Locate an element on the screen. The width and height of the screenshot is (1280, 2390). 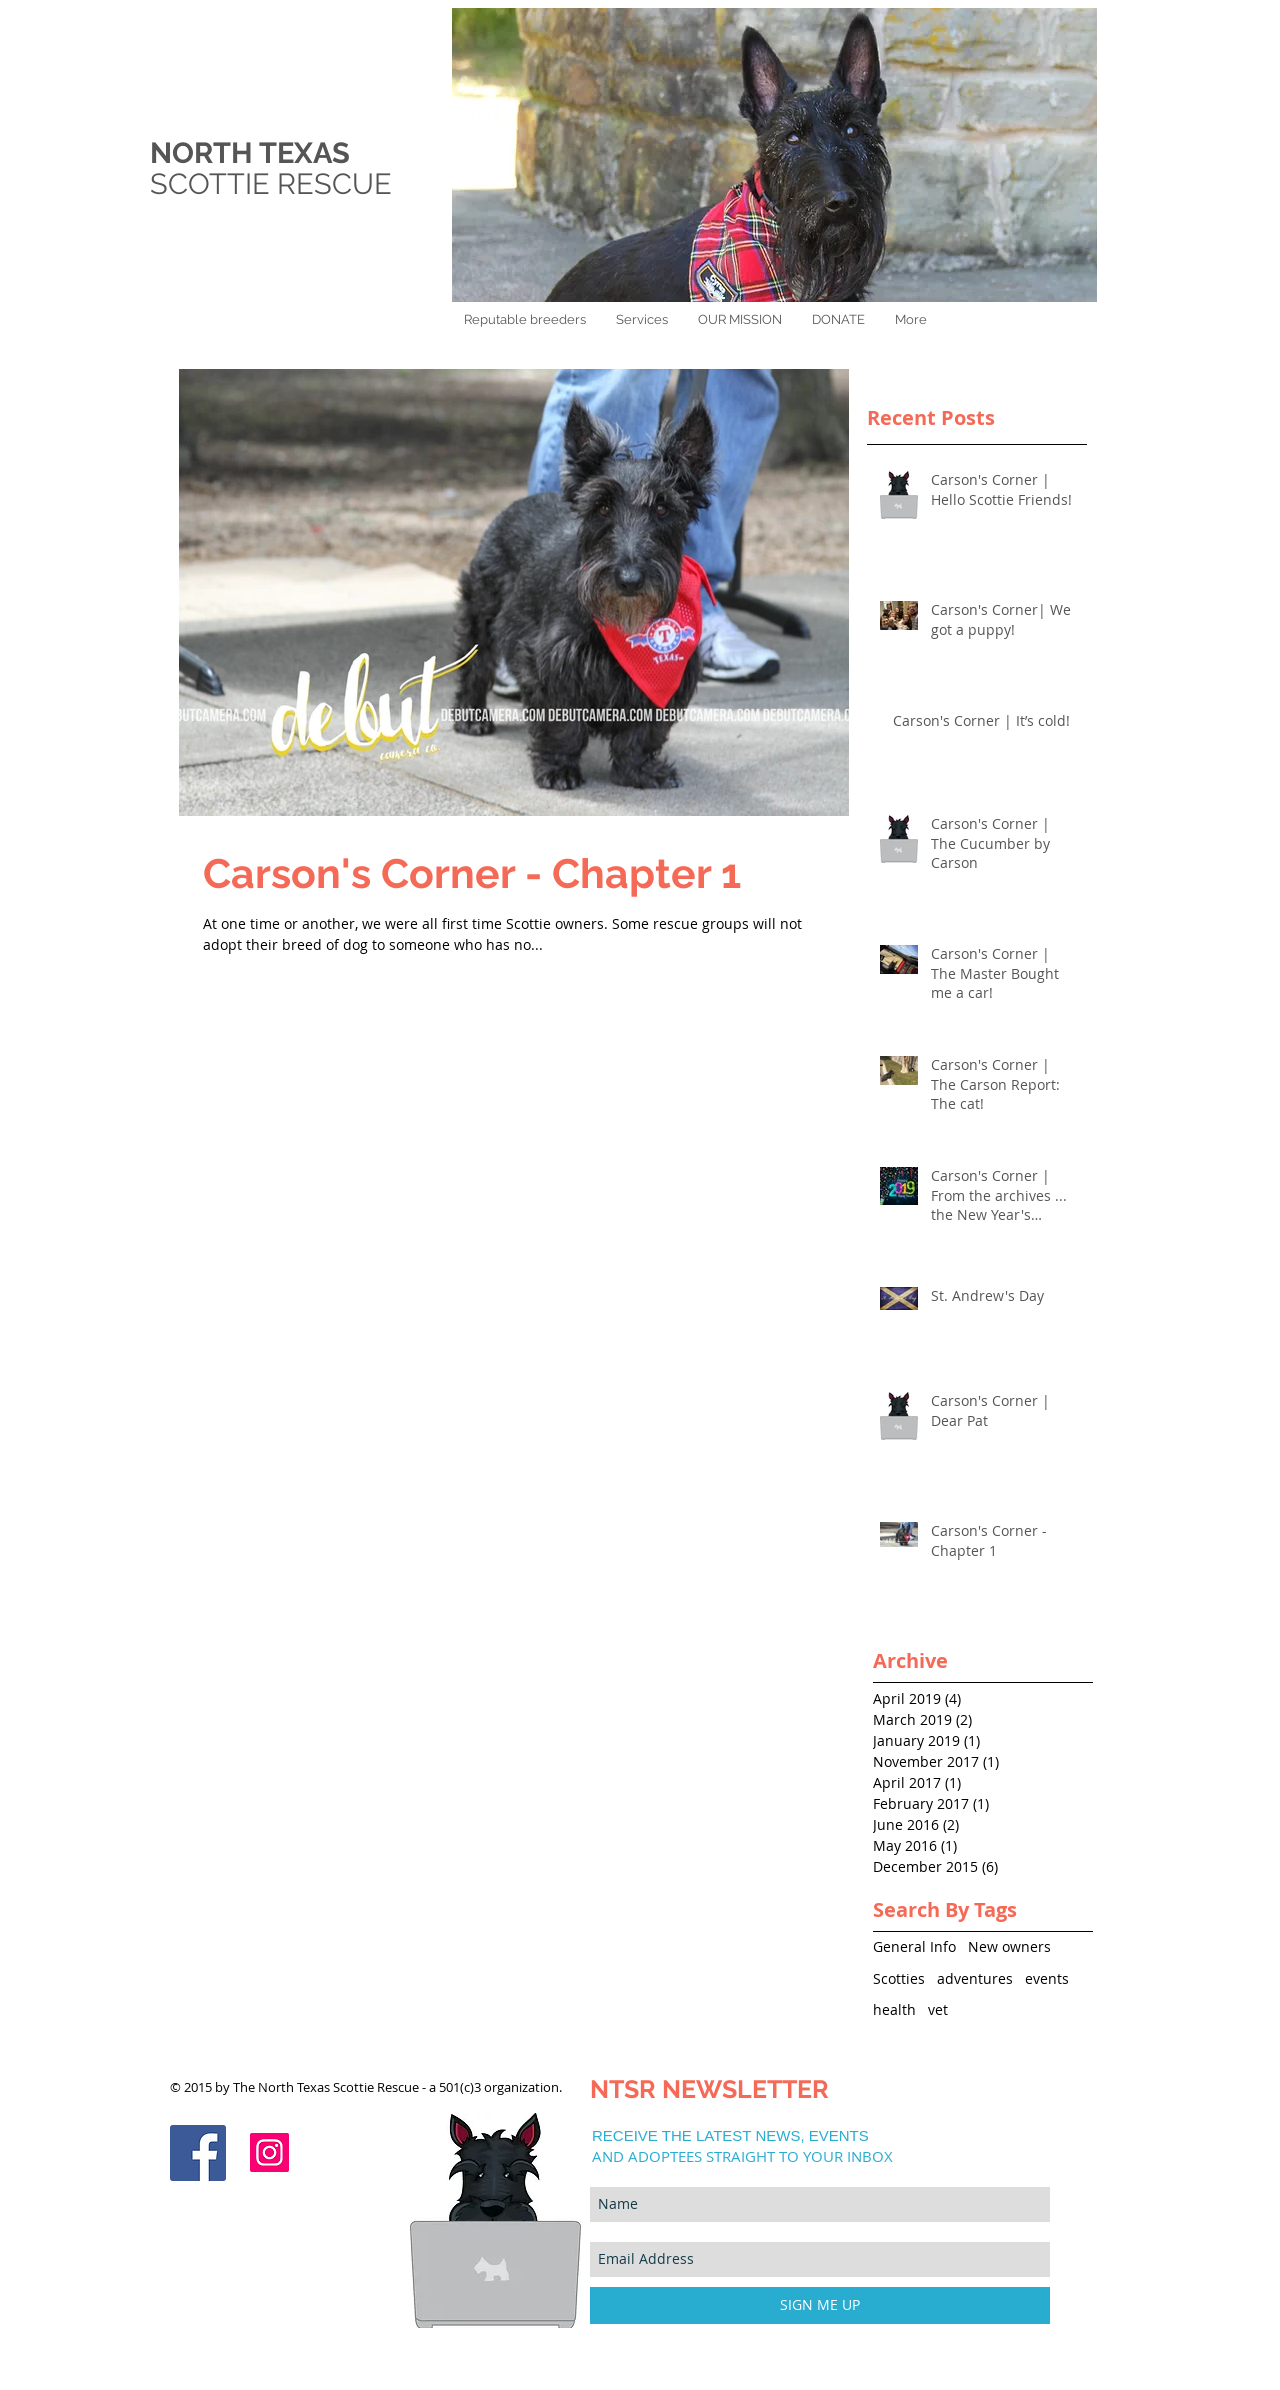
SCOTTIE RESCUE is located at coordinates (274, 184).